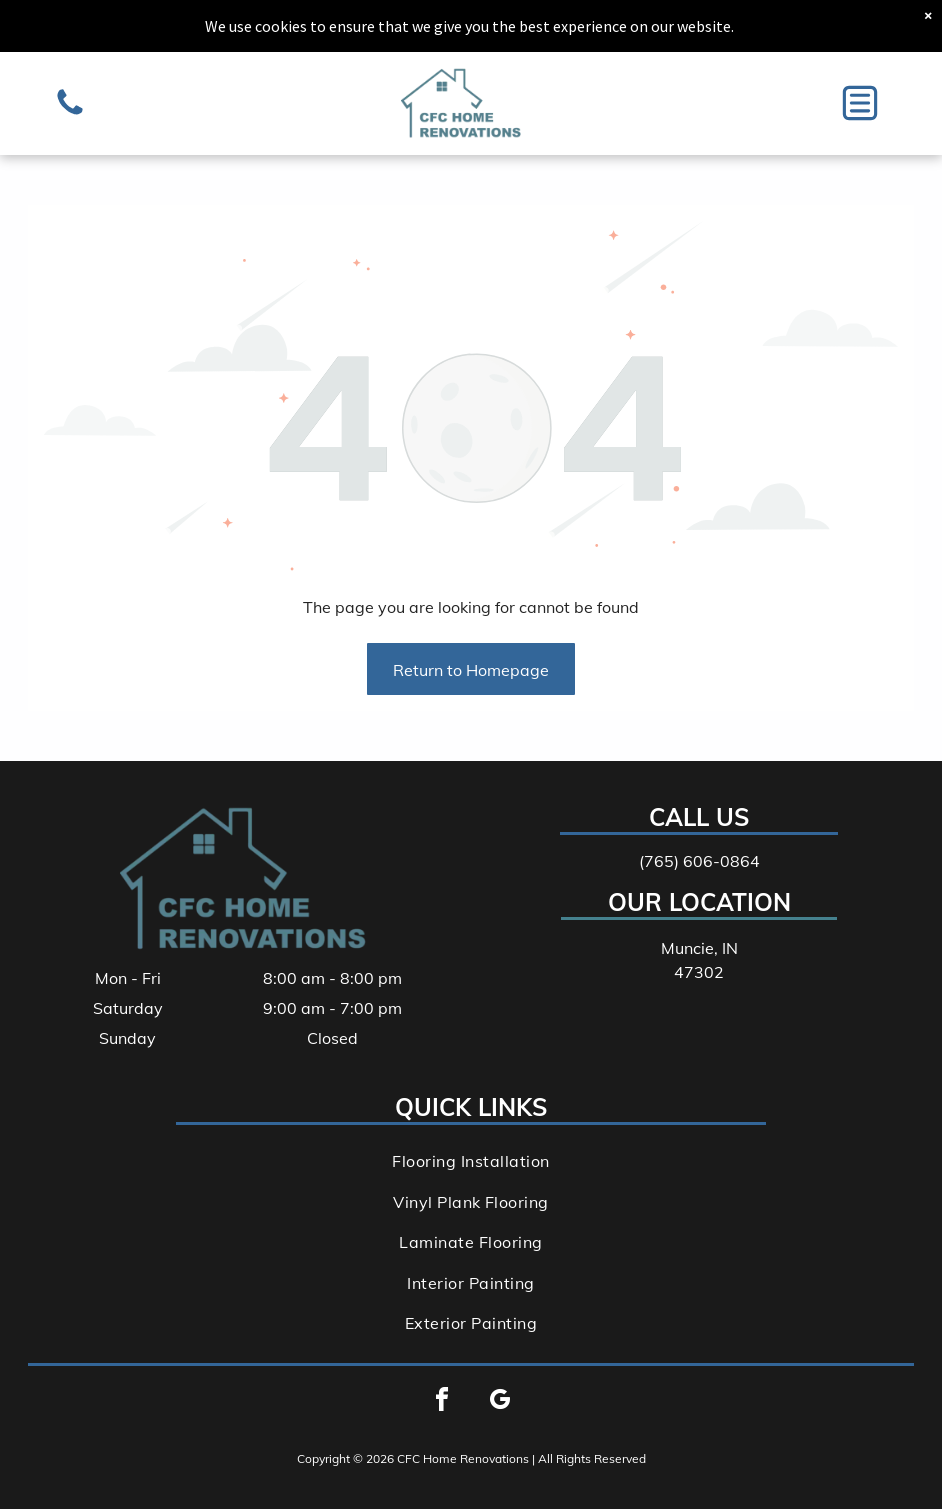  Describe the element at coordinates (442, 1402) in the screenshot. I see `[facebook]` at that location.